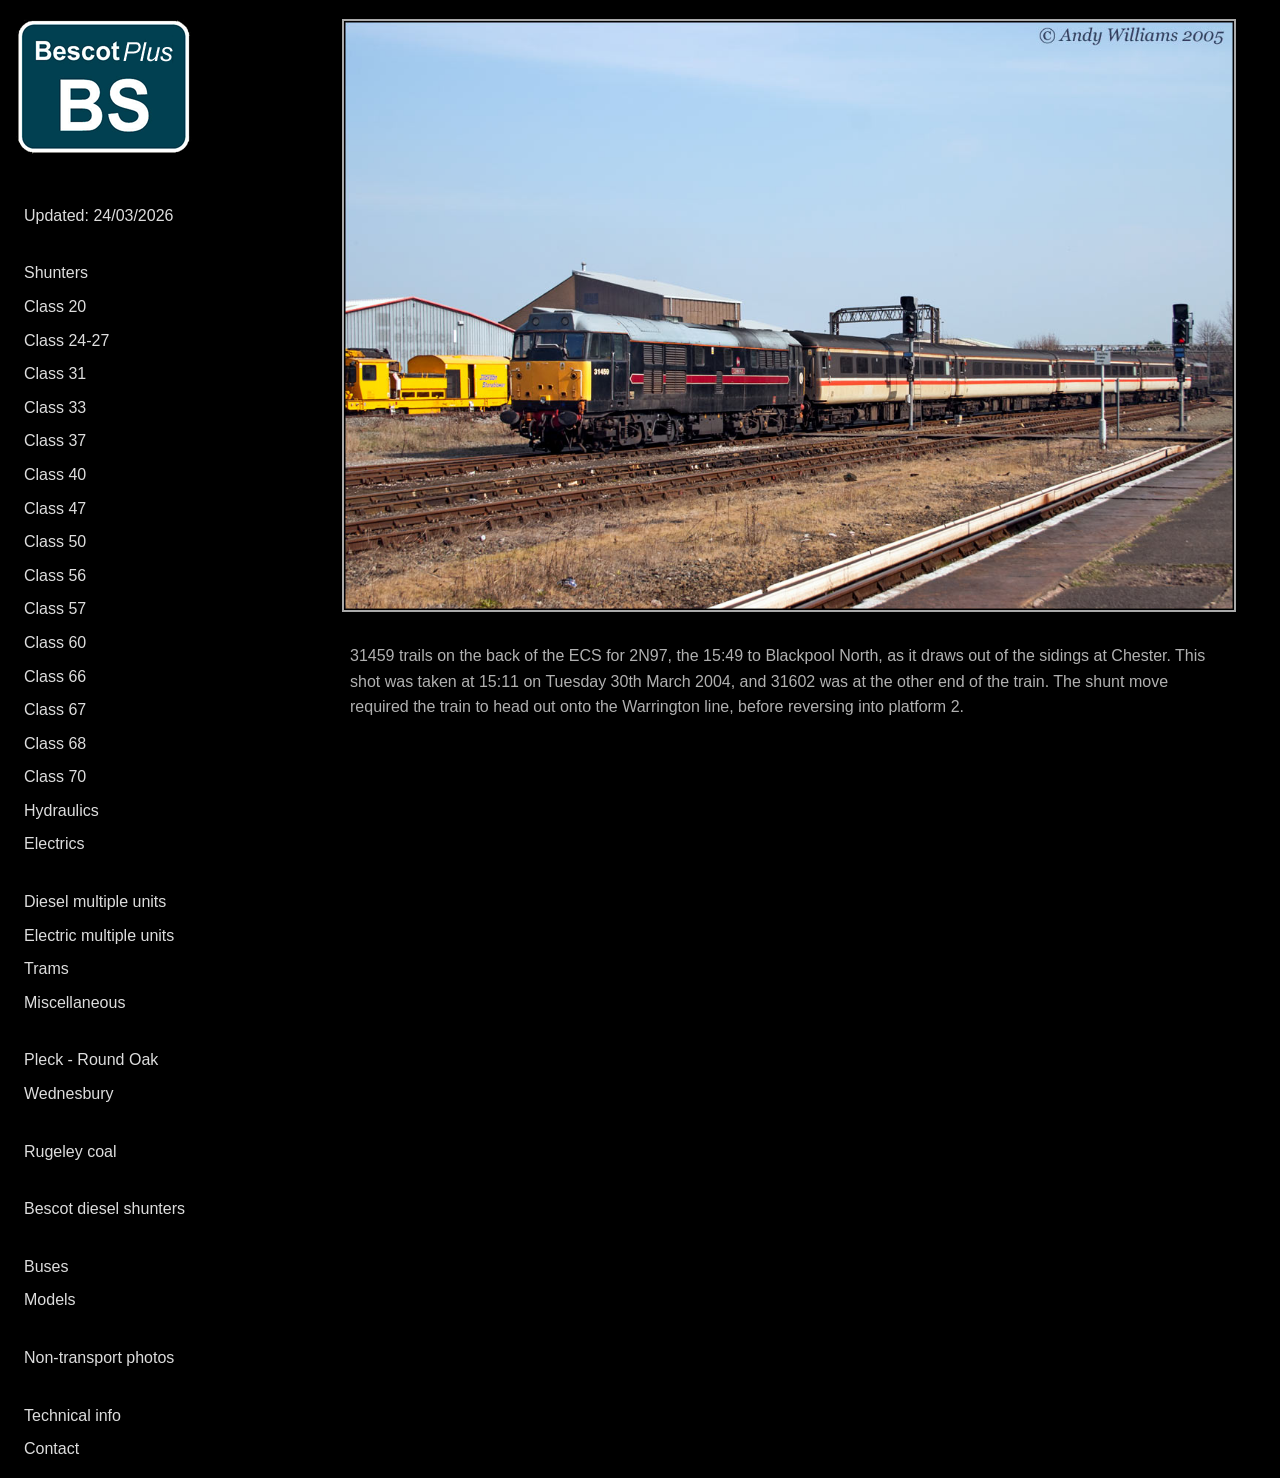 This screenshot has height=1478, width=1280. What do you see at coordinates (91, 1059) in the screenshot?
I see `Pleck - Round Oak` at bounding box center [91, 1059].